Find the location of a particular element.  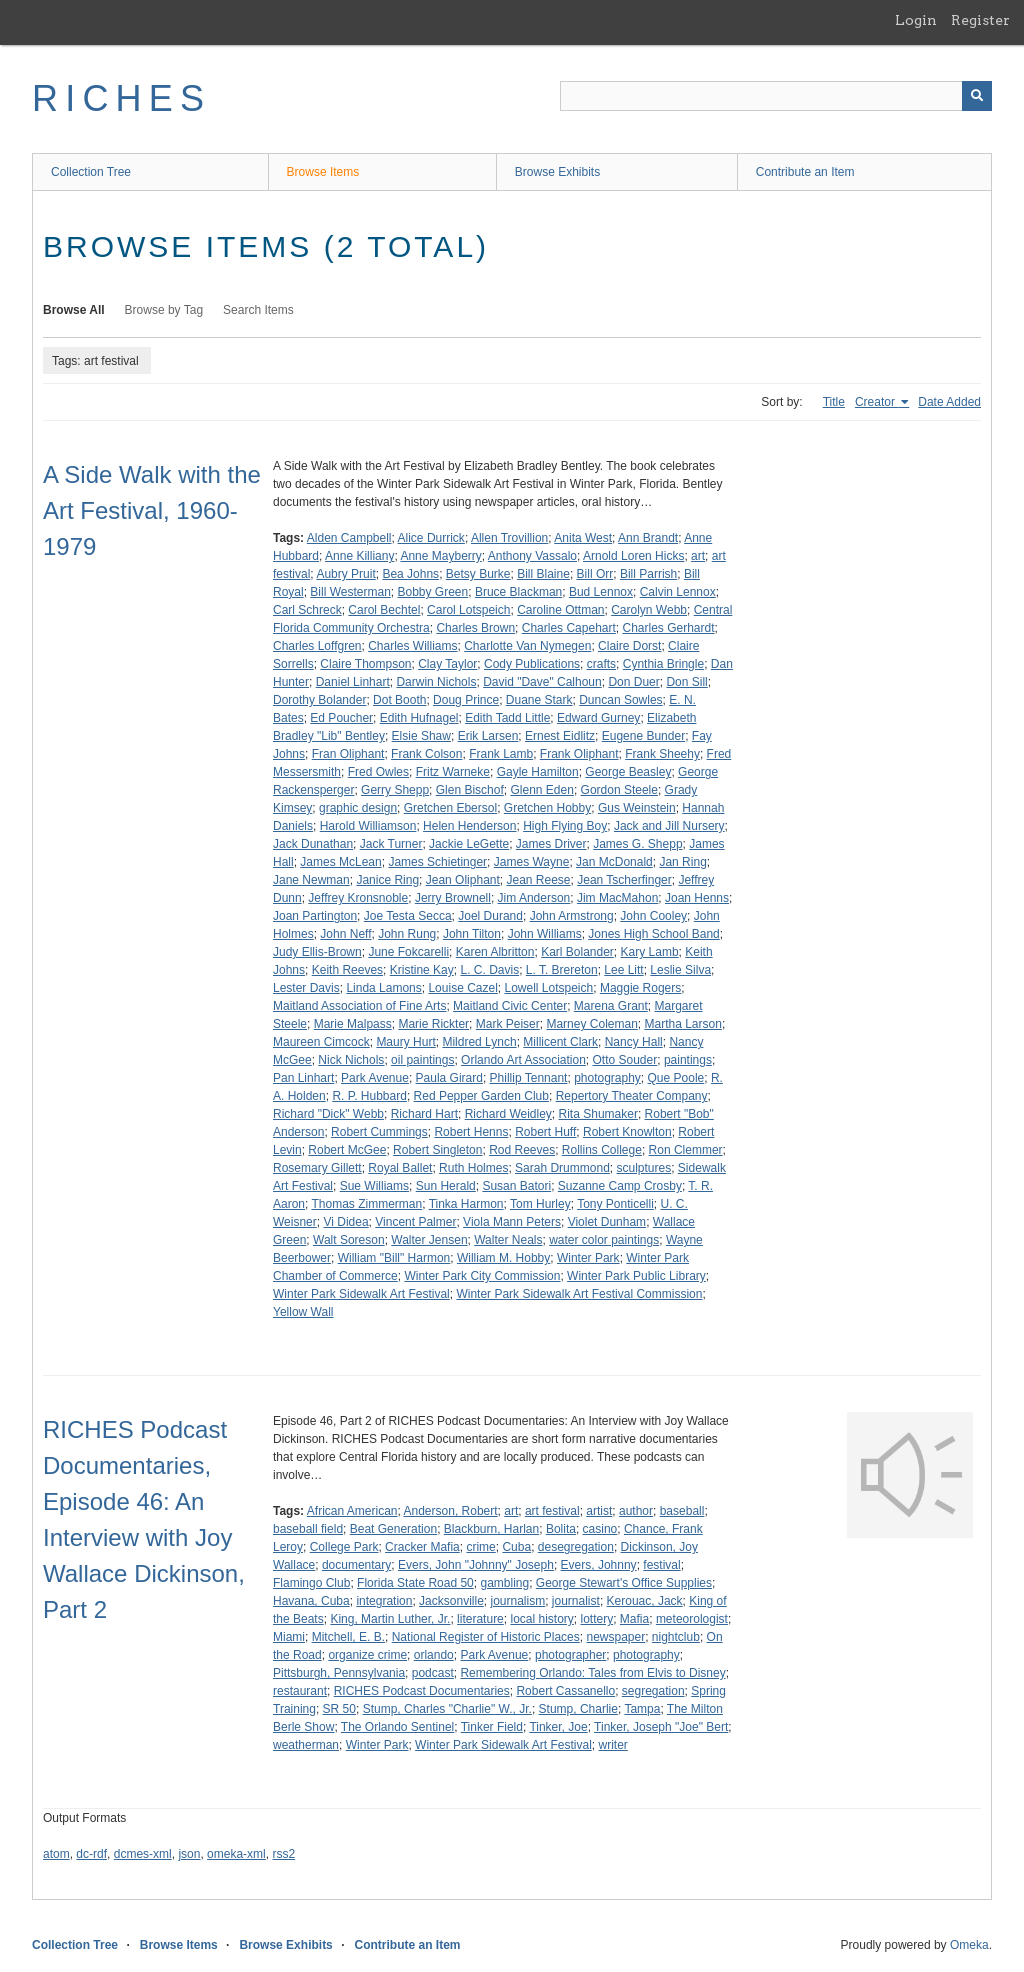

oil paintings is located at coordinates (422, 1060).